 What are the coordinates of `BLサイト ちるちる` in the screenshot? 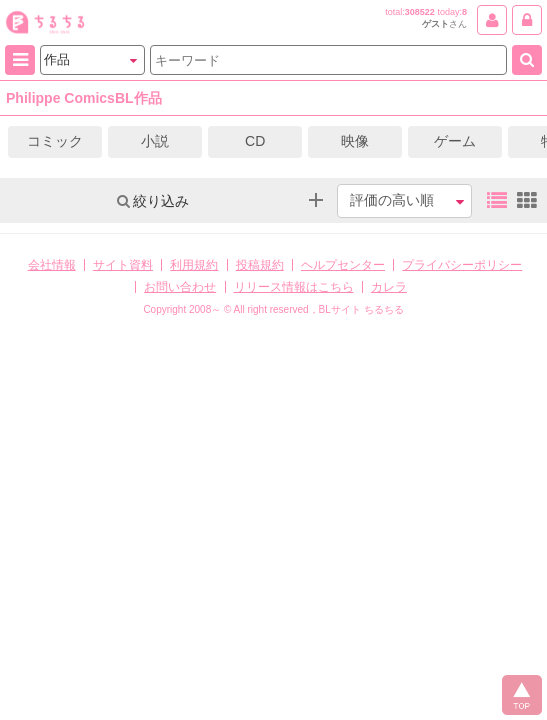 It's located at (361, 309).